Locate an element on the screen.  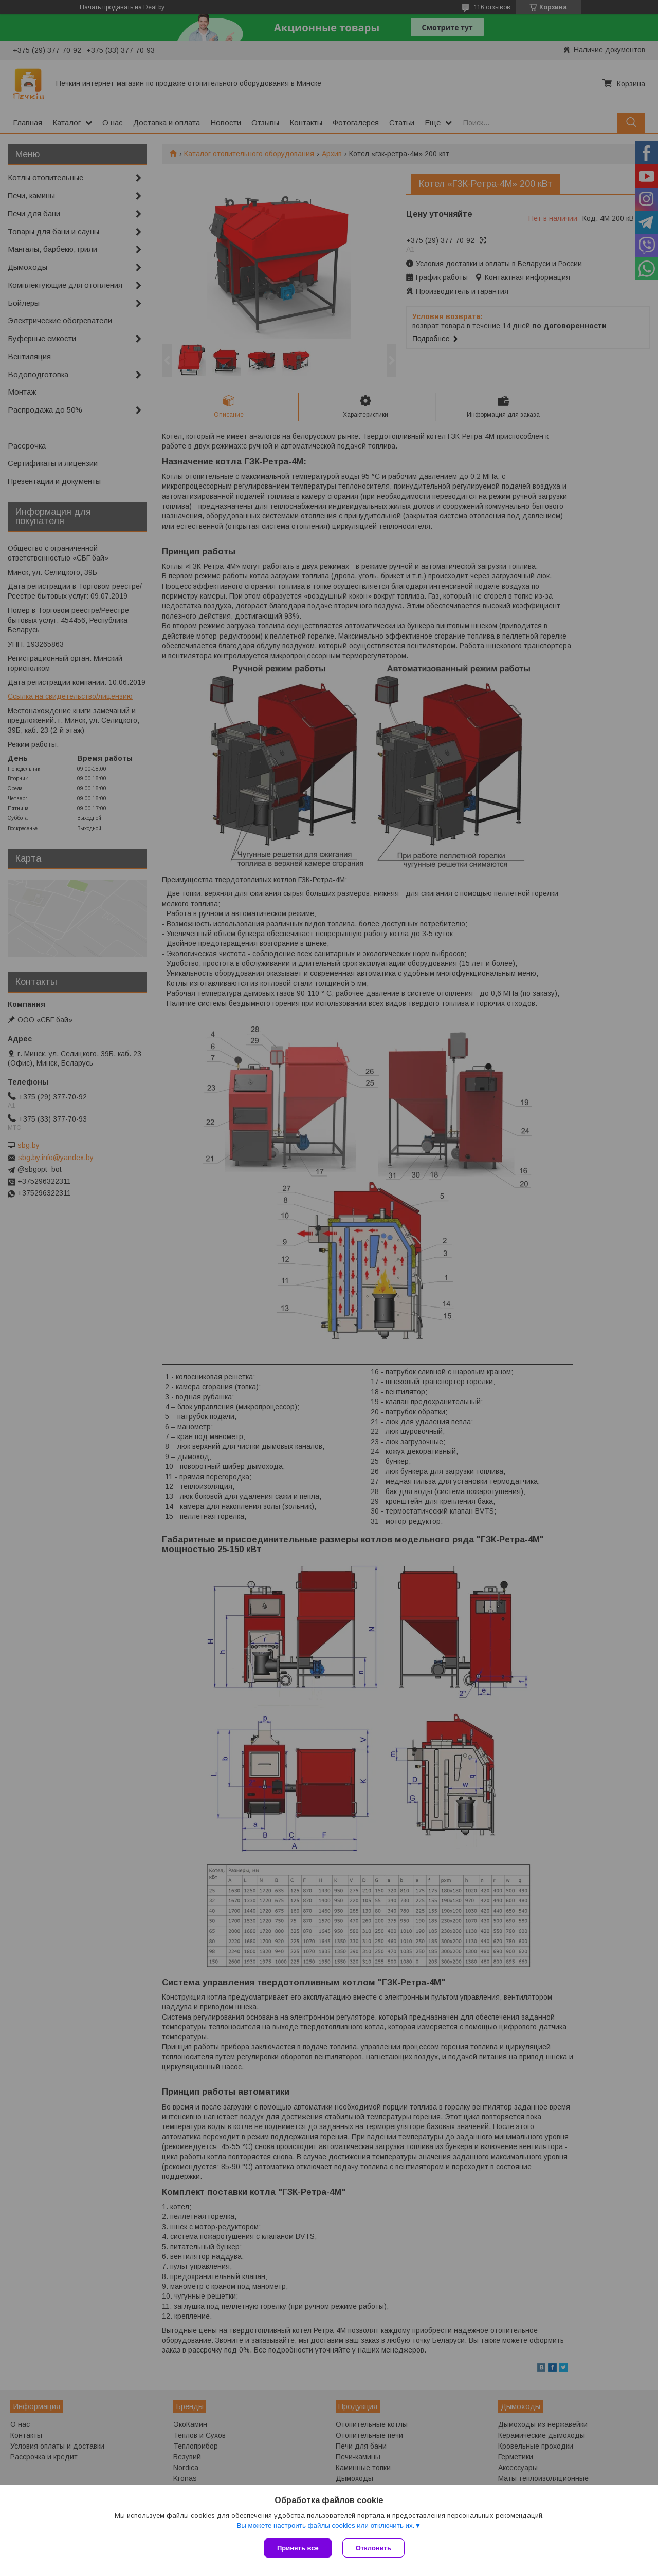
Отклонить is located at coordinates (373, 2548).